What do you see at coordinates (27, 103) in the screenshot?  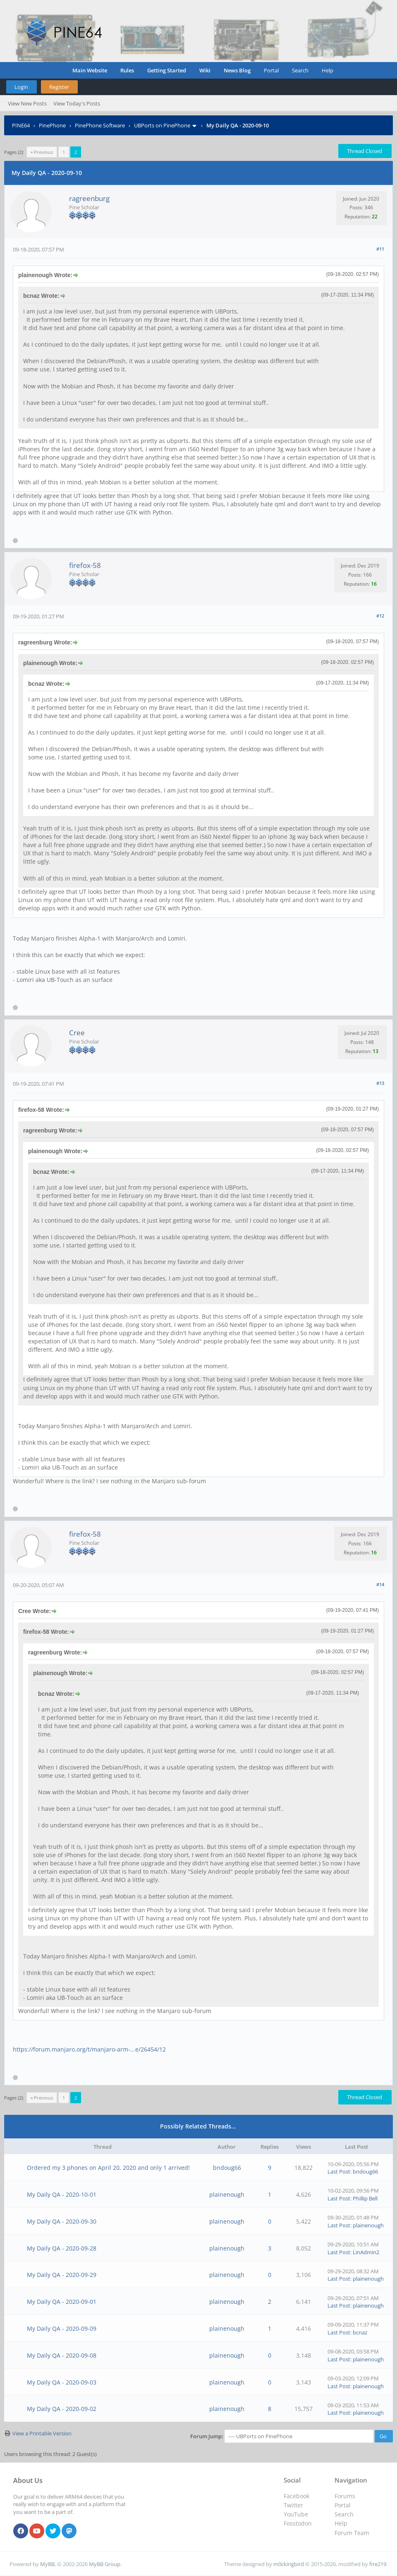 I see `View New Posts` at bounding box center [27, 103].